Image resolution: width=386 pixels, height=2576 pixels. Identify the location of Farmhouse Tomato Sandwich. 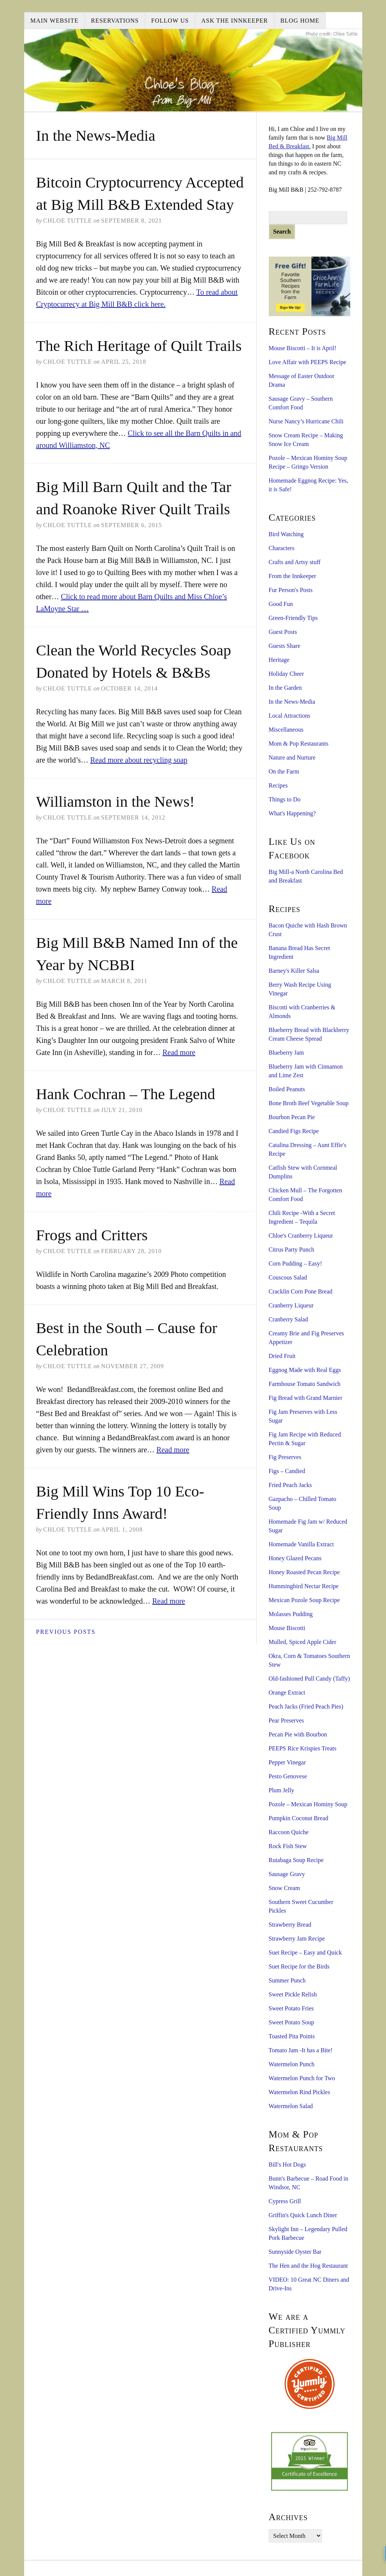
(305, 1384).